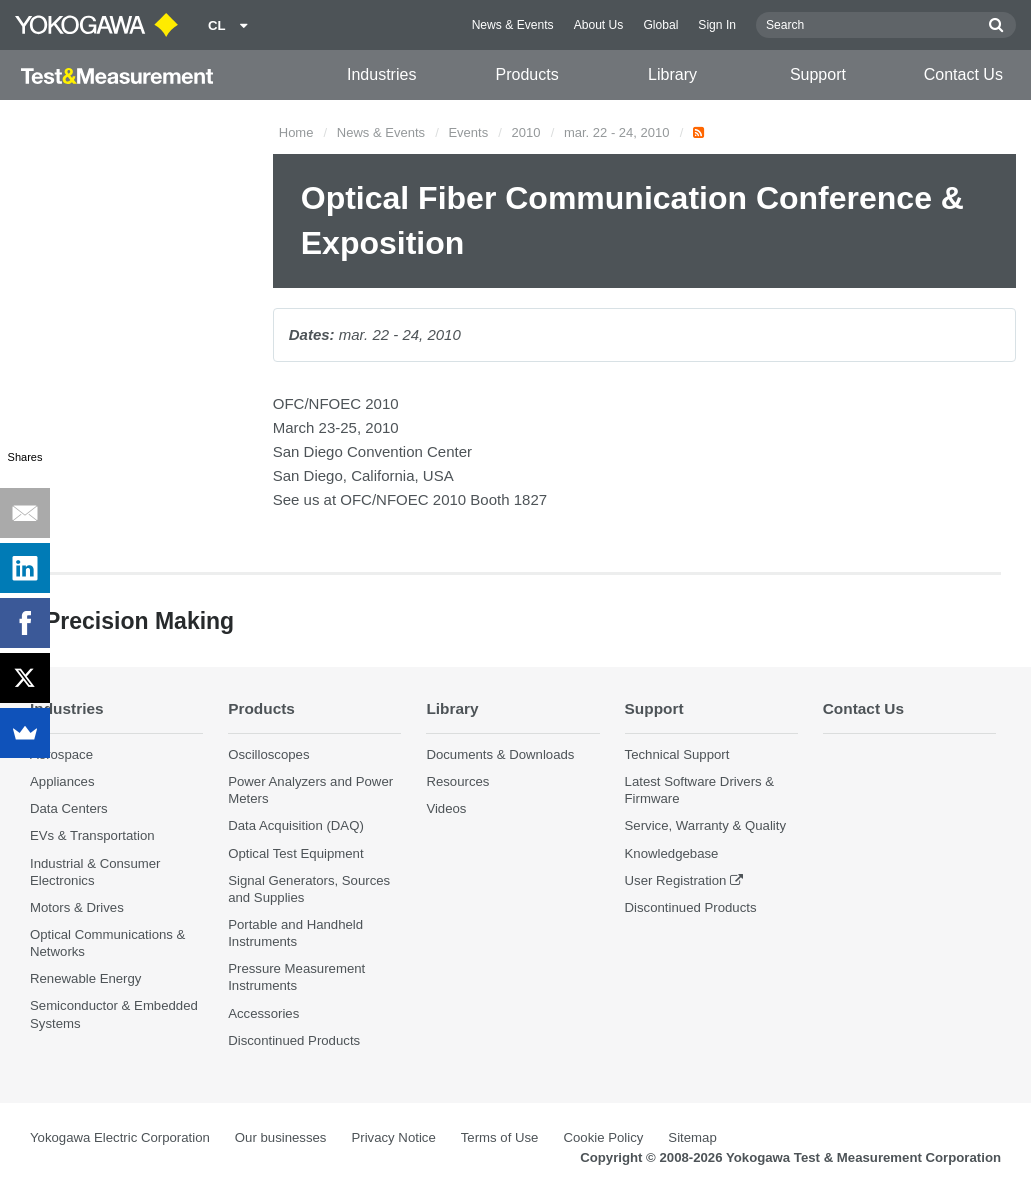 Image resolution: width=1031 pixels, height=1190 pixels. I want to click on Service, Warranty & Quality, so click(705, 825).